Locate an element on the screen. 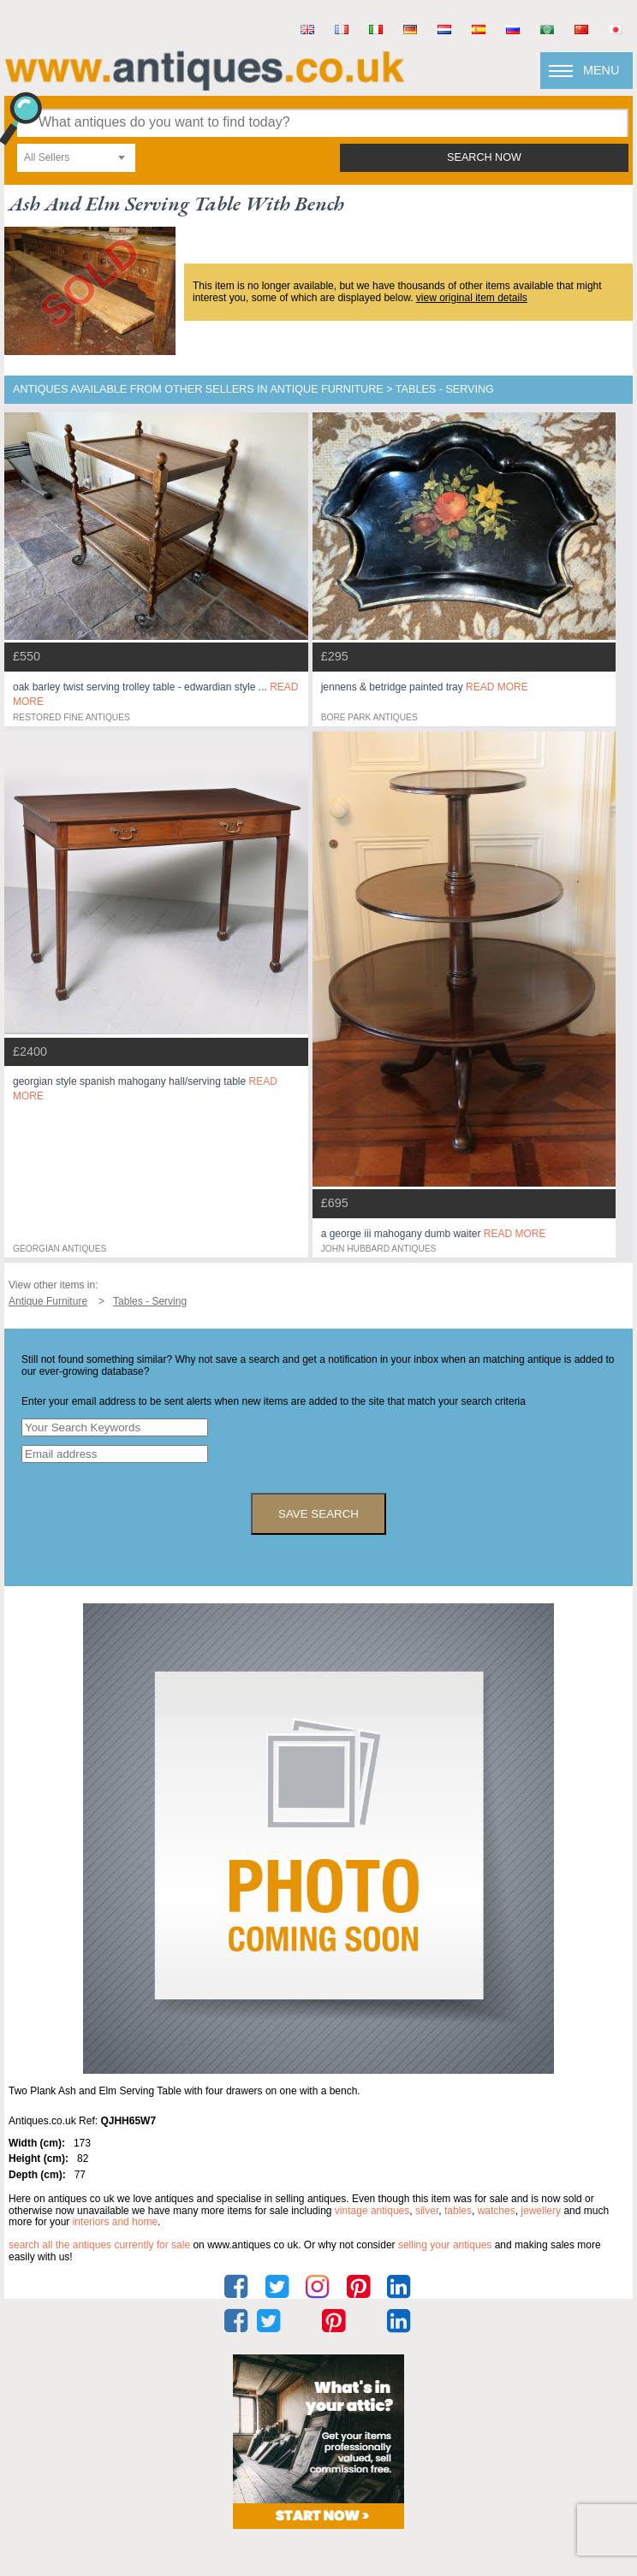  view original item details is located at coordinates (471, 298).